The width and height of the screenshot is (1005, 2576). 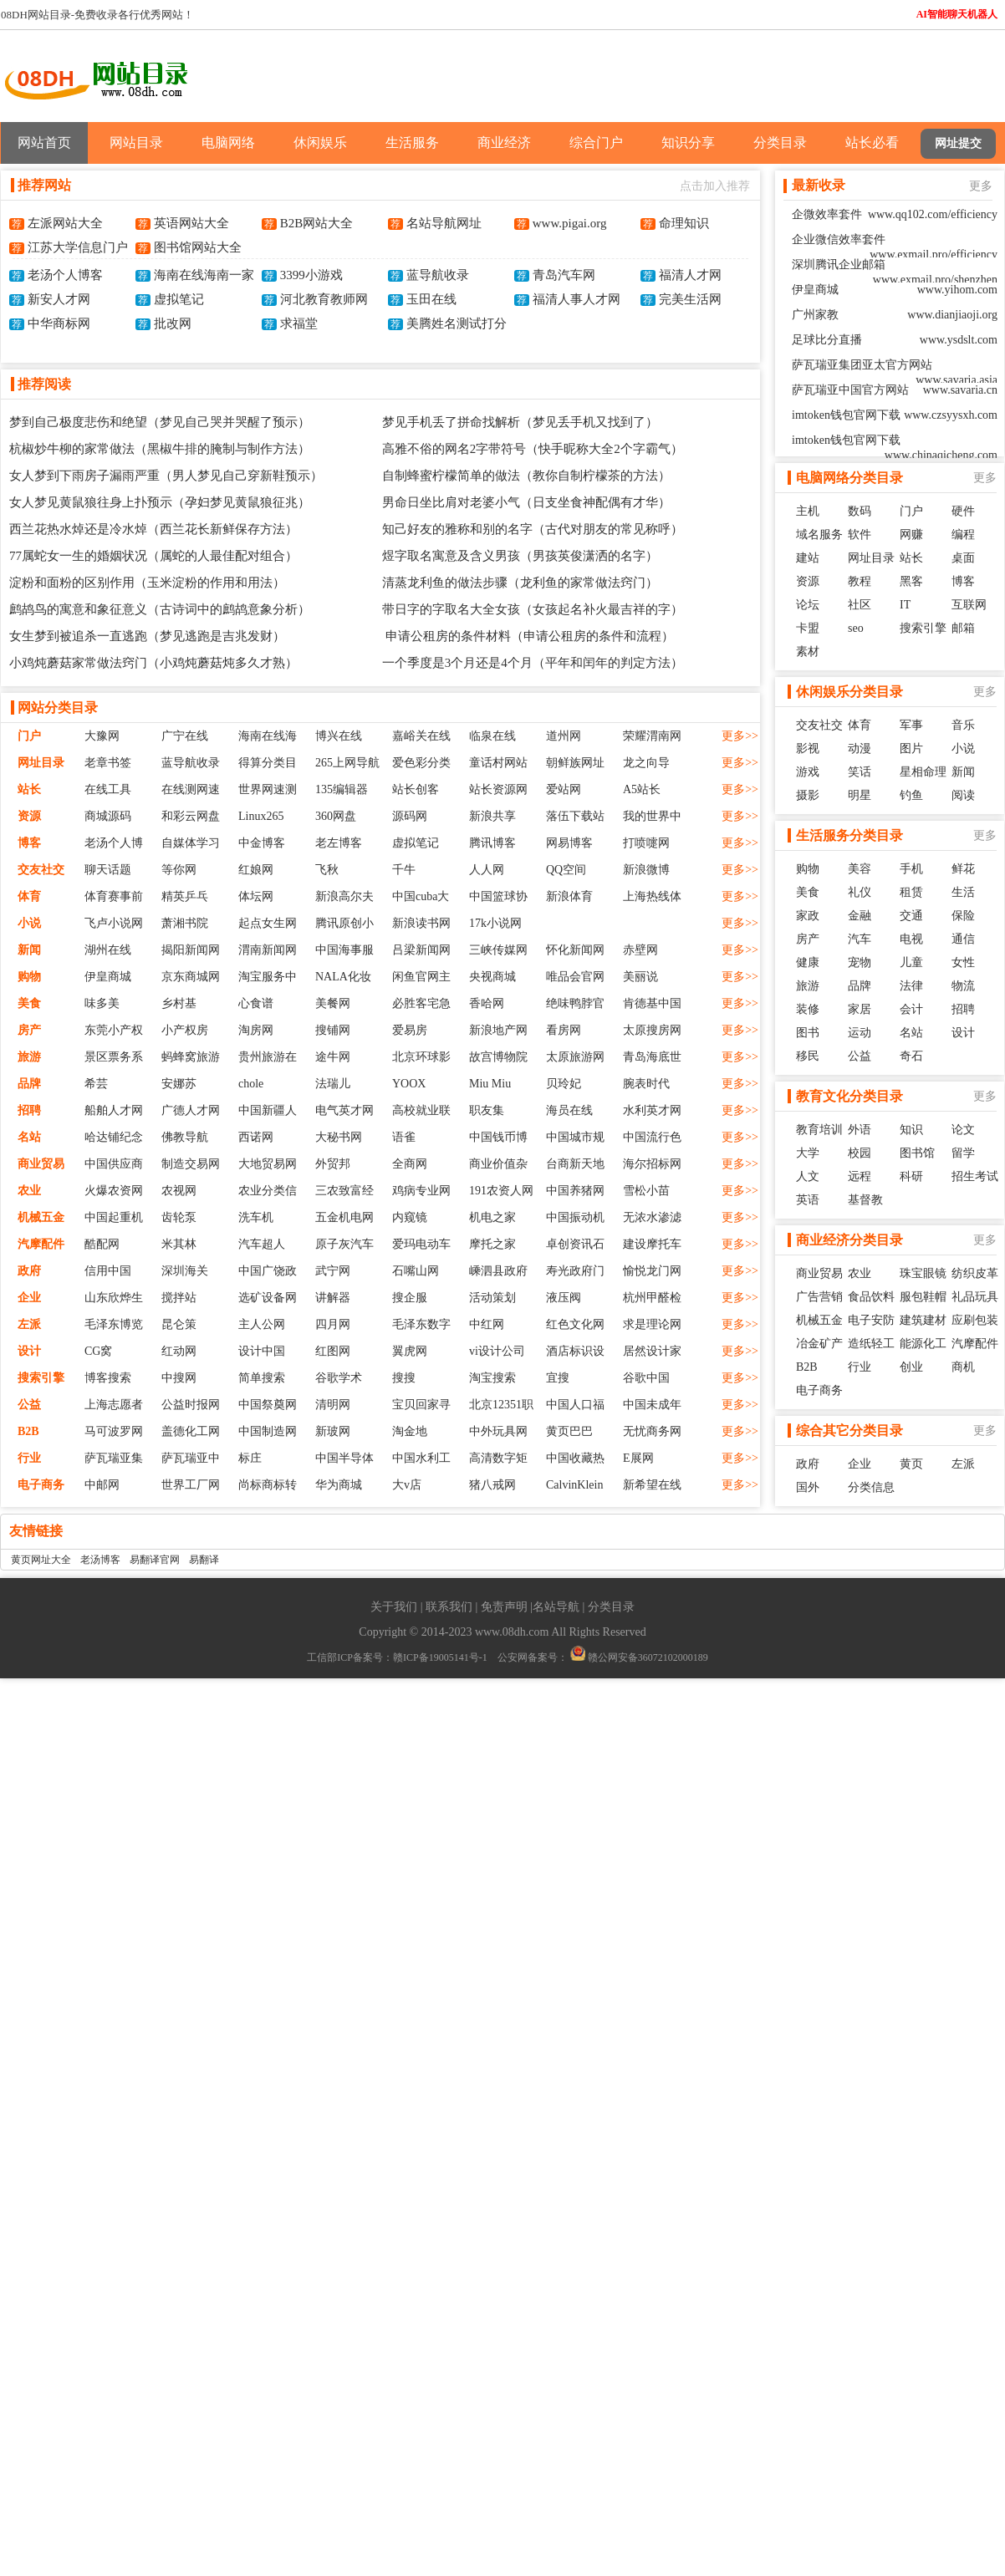 What do you see at coordinates (107, 816) in the screenshot?
I see `商城源码` at bounding box center [107, 816].